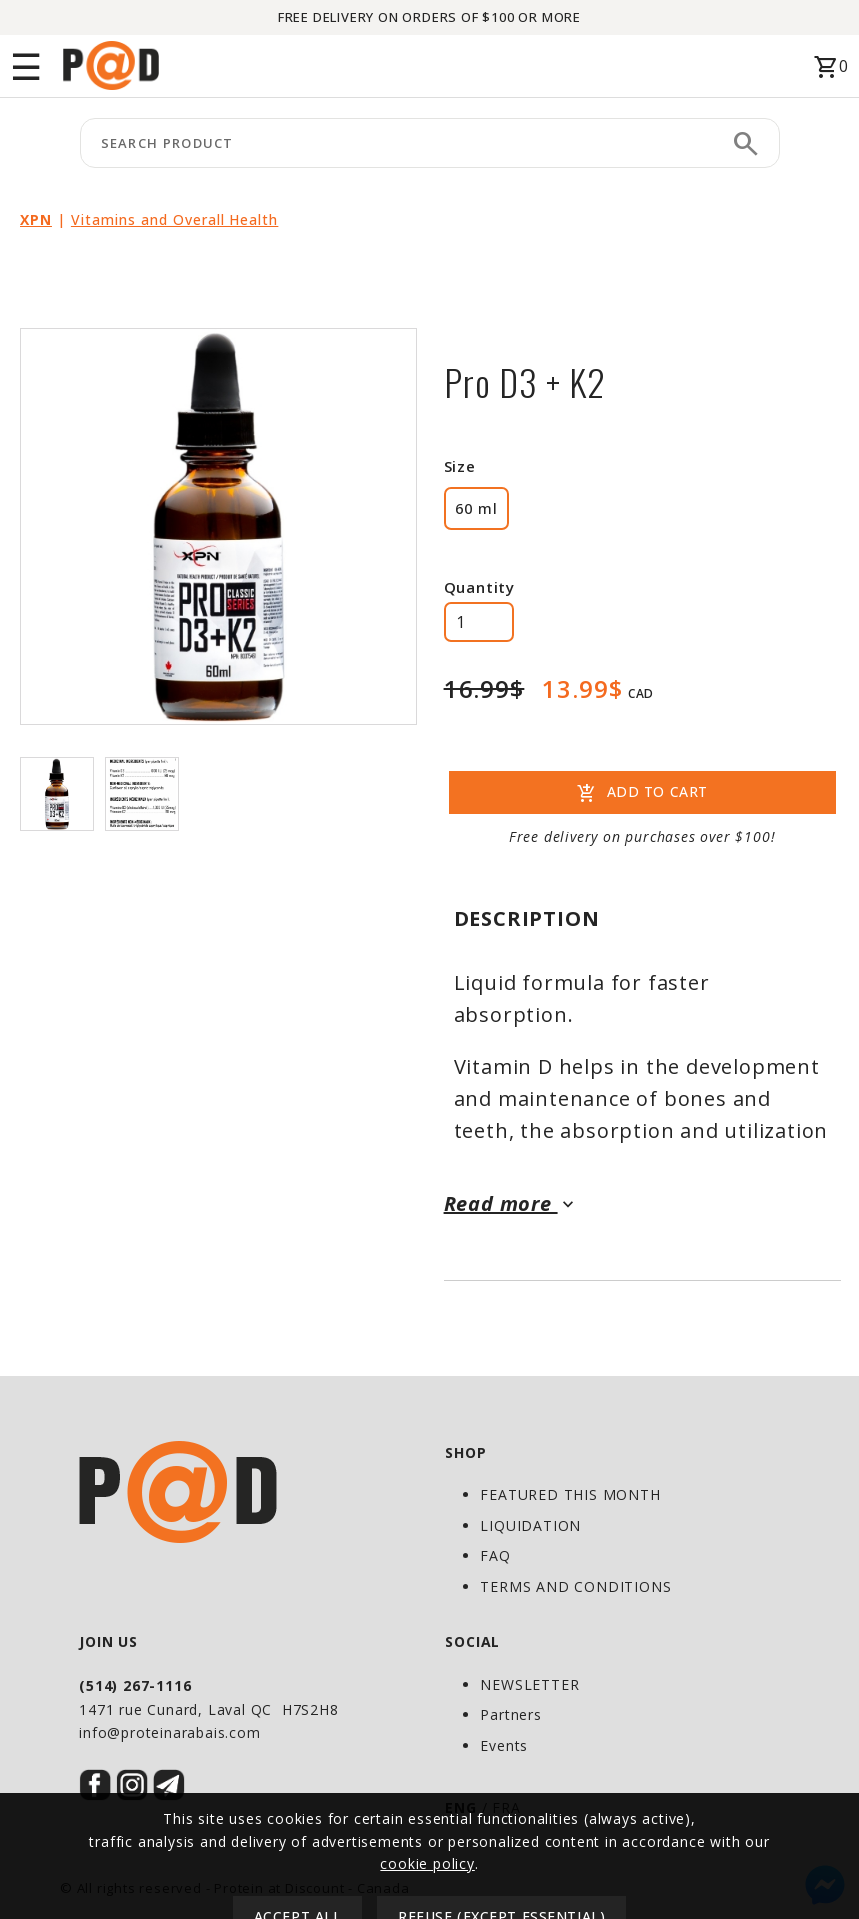  What do you see at coordinates (506, 1807) in the screenshot?
I see `FRA` at bounding box center [506, 1807].